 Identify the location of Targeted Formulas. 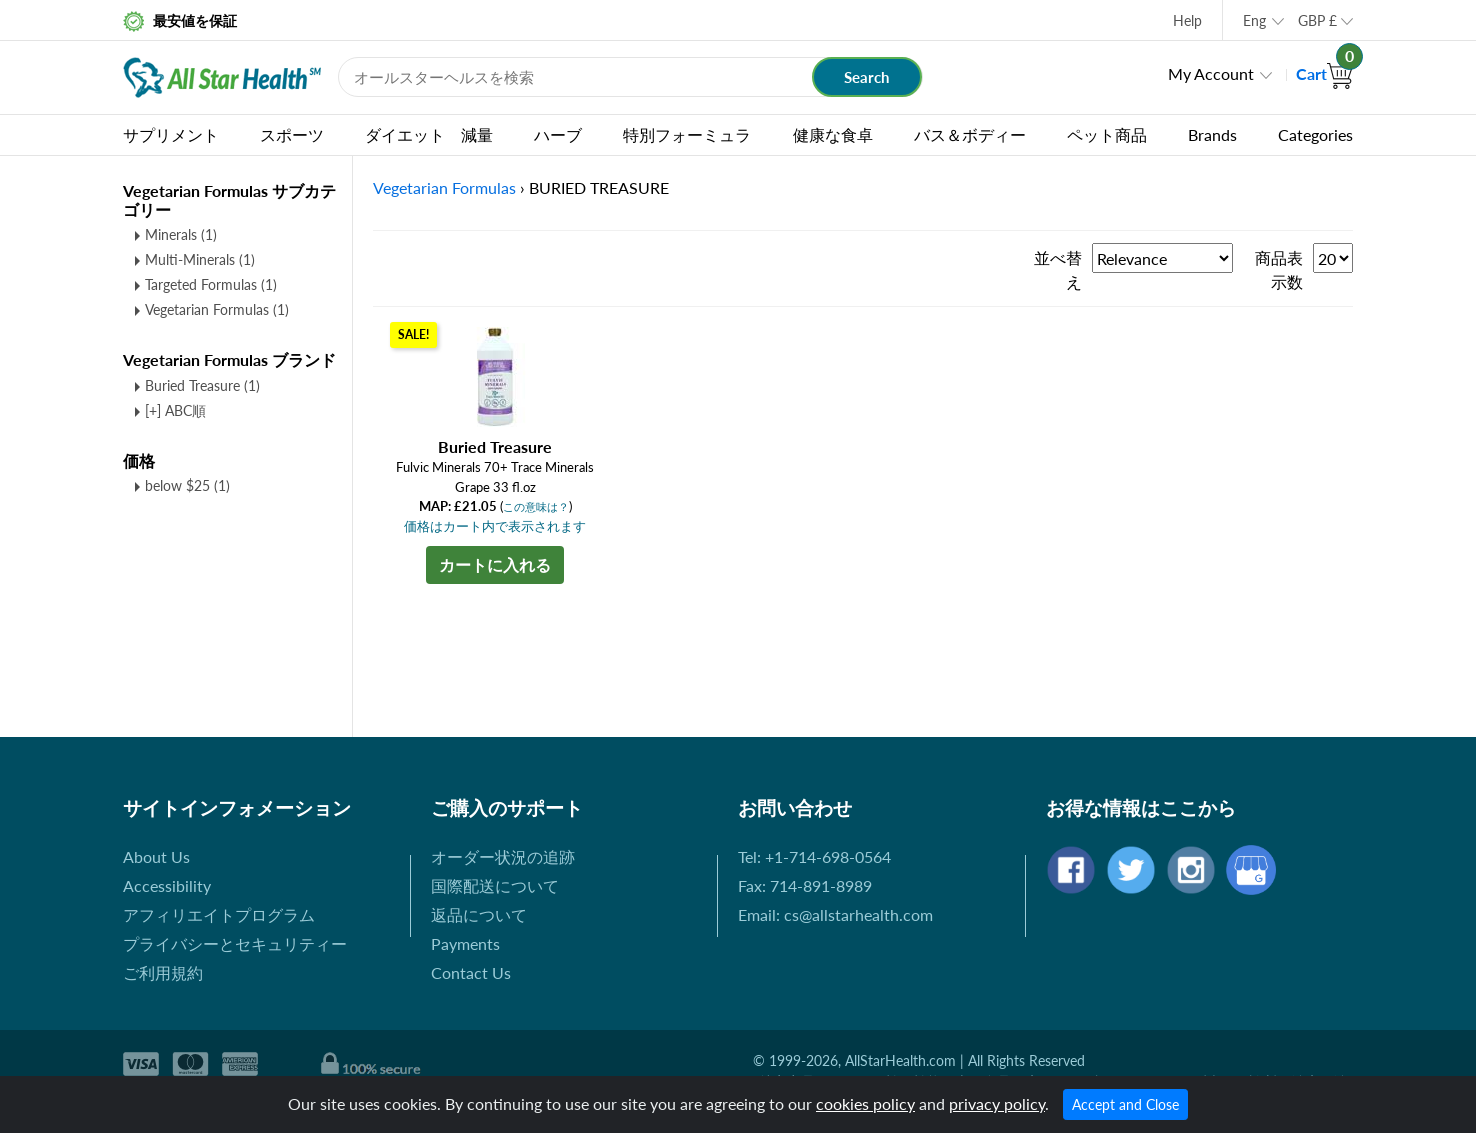
(211, 284).